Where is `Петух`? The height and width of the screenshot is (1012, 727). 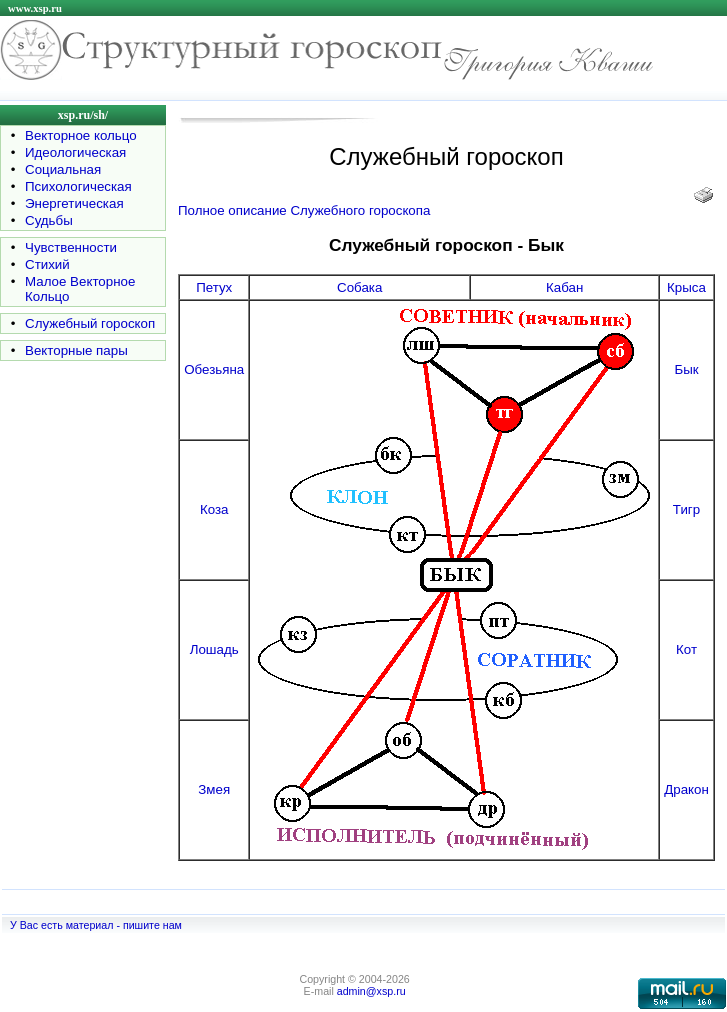 Петух is located at coordinates (214, 287).